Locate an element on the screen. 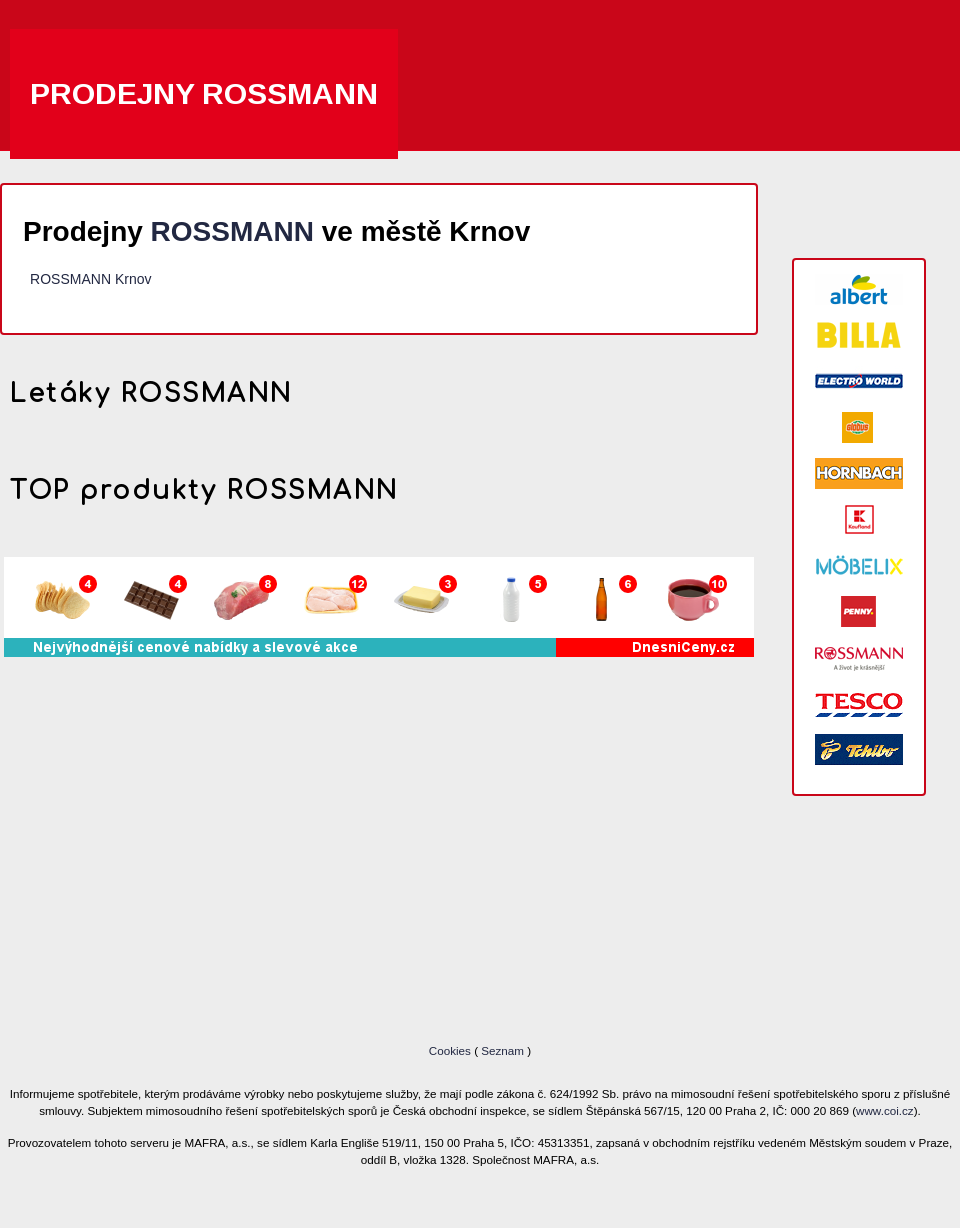 The image size is (960, 1228). Prodejny ROSSMANN is located at coordinates (204, 93).